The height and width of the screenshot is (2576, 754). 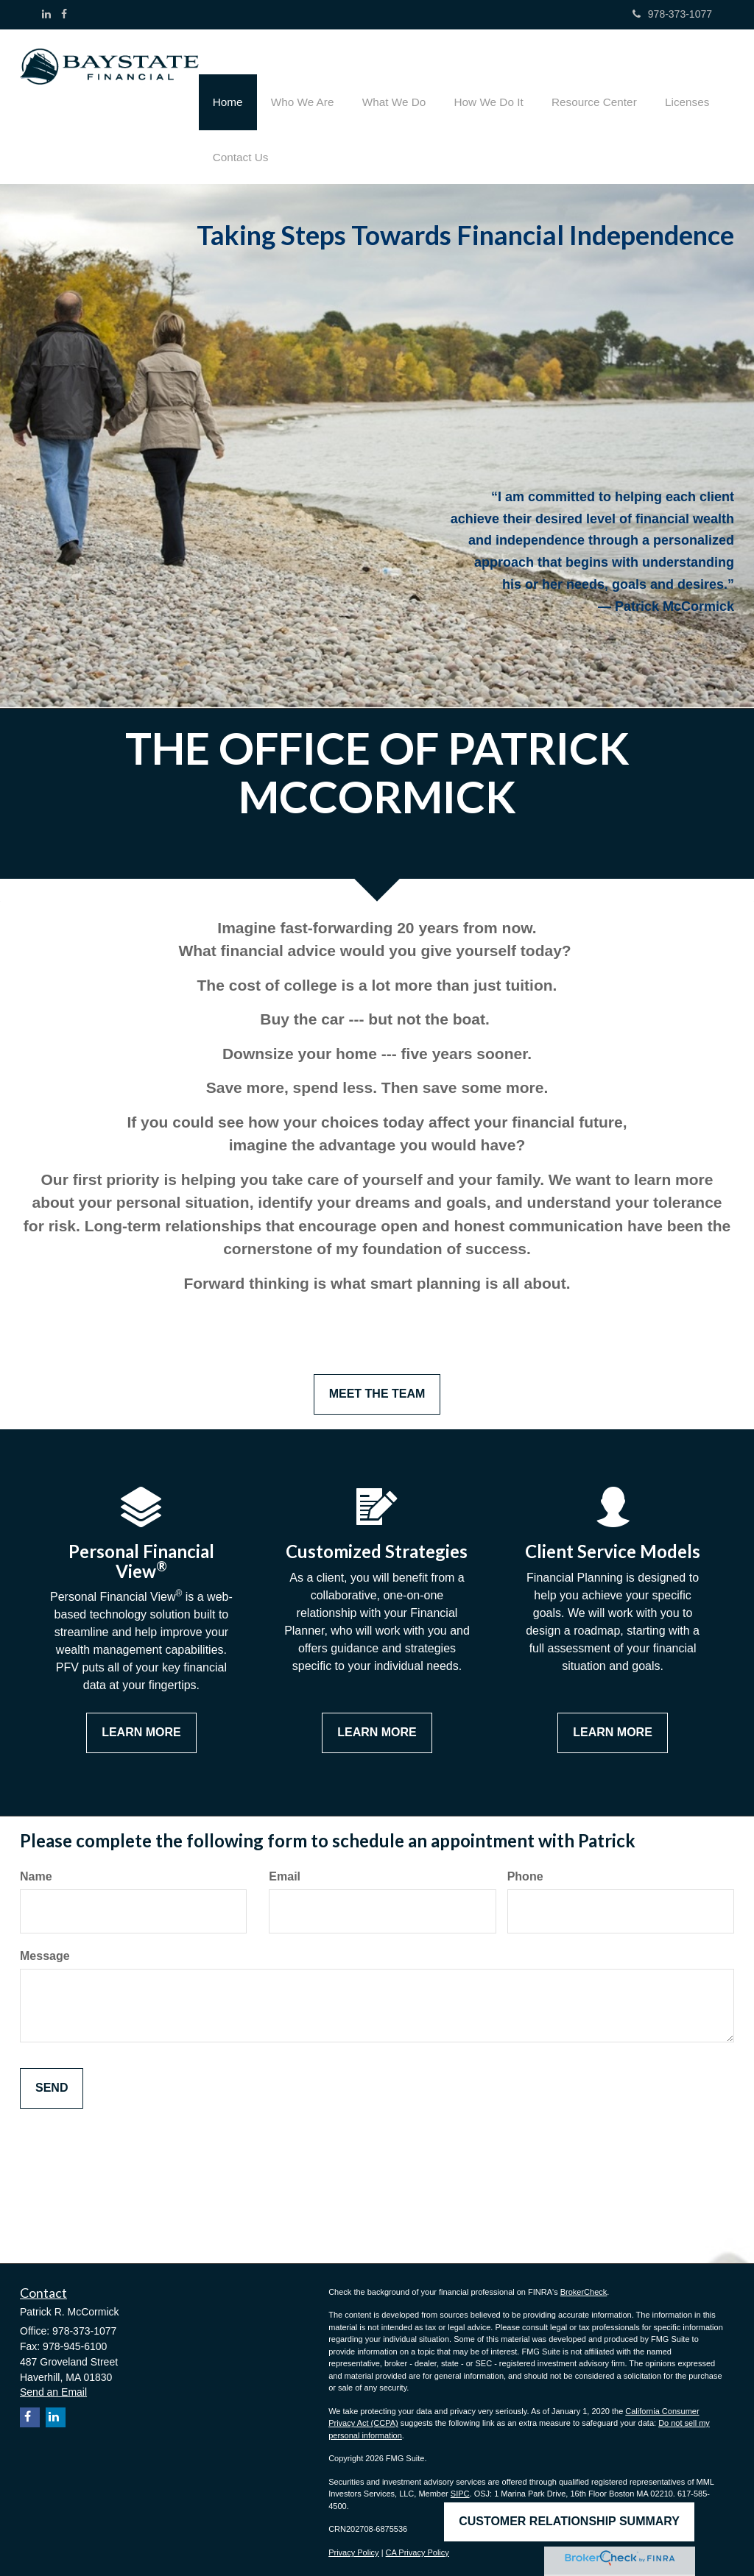 What do you see at coordinates (583, 2283) in the screenshot?
I see `BrokerCheck` at bounding box center [583, 2283].